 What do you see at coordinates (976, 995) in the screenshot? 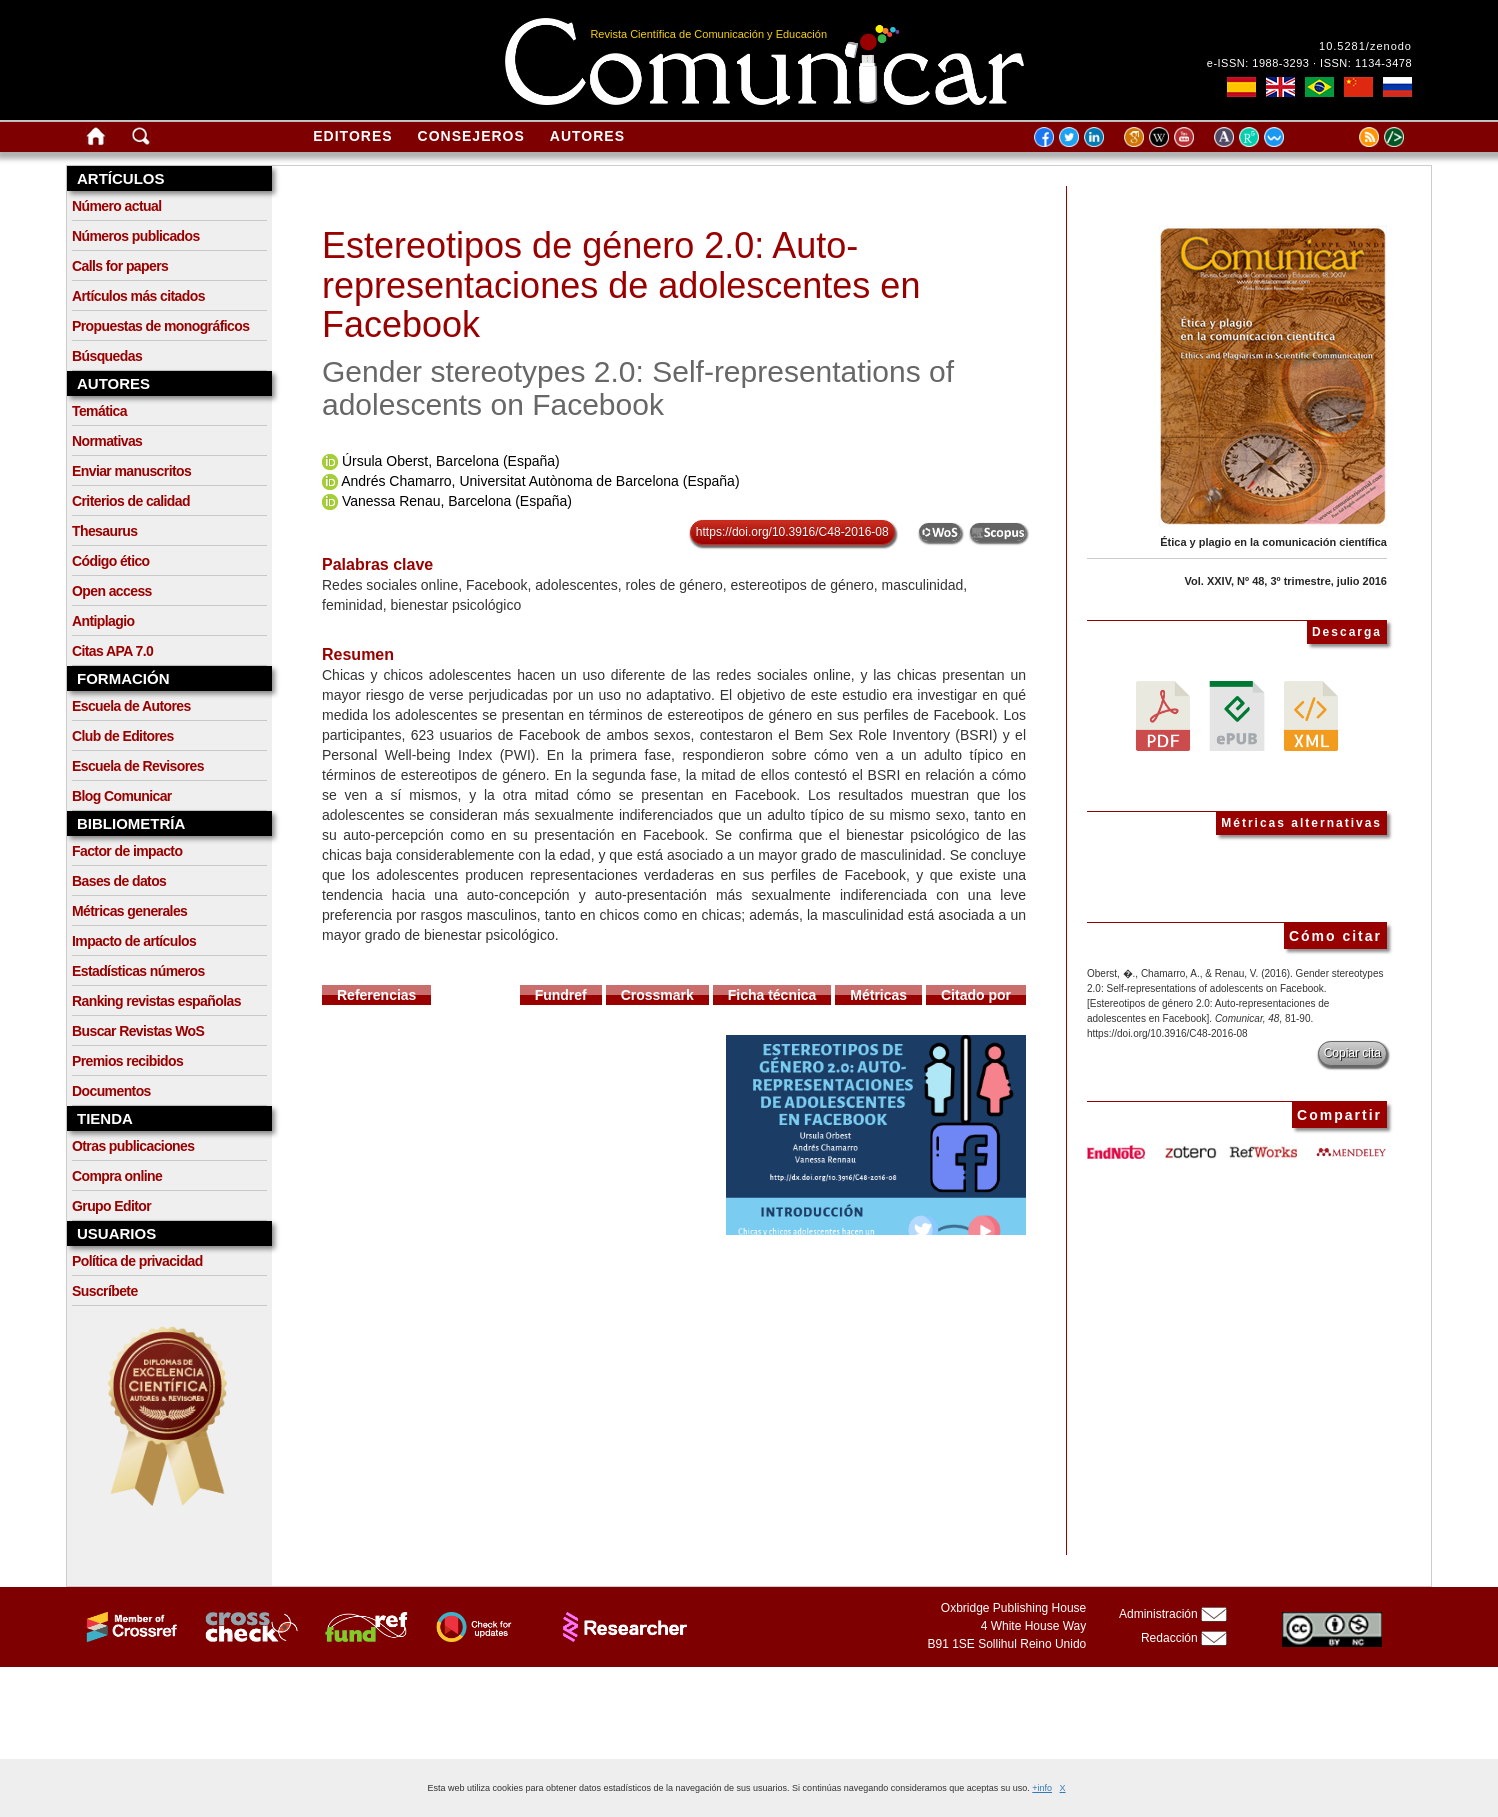
I see `Citado por` at bounding box center [976, 995].